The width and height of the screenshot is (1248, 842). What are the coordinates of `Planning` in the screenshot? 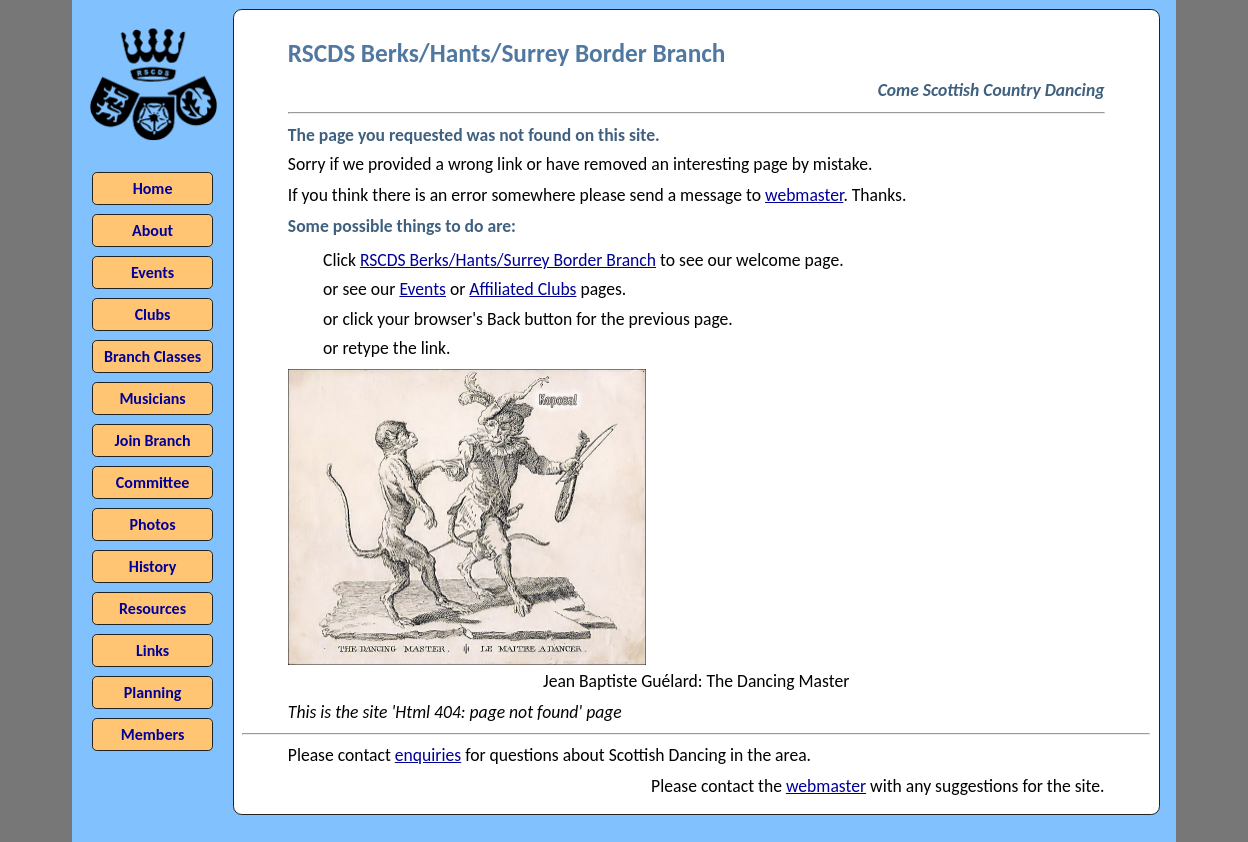 It's located at (153, 692).